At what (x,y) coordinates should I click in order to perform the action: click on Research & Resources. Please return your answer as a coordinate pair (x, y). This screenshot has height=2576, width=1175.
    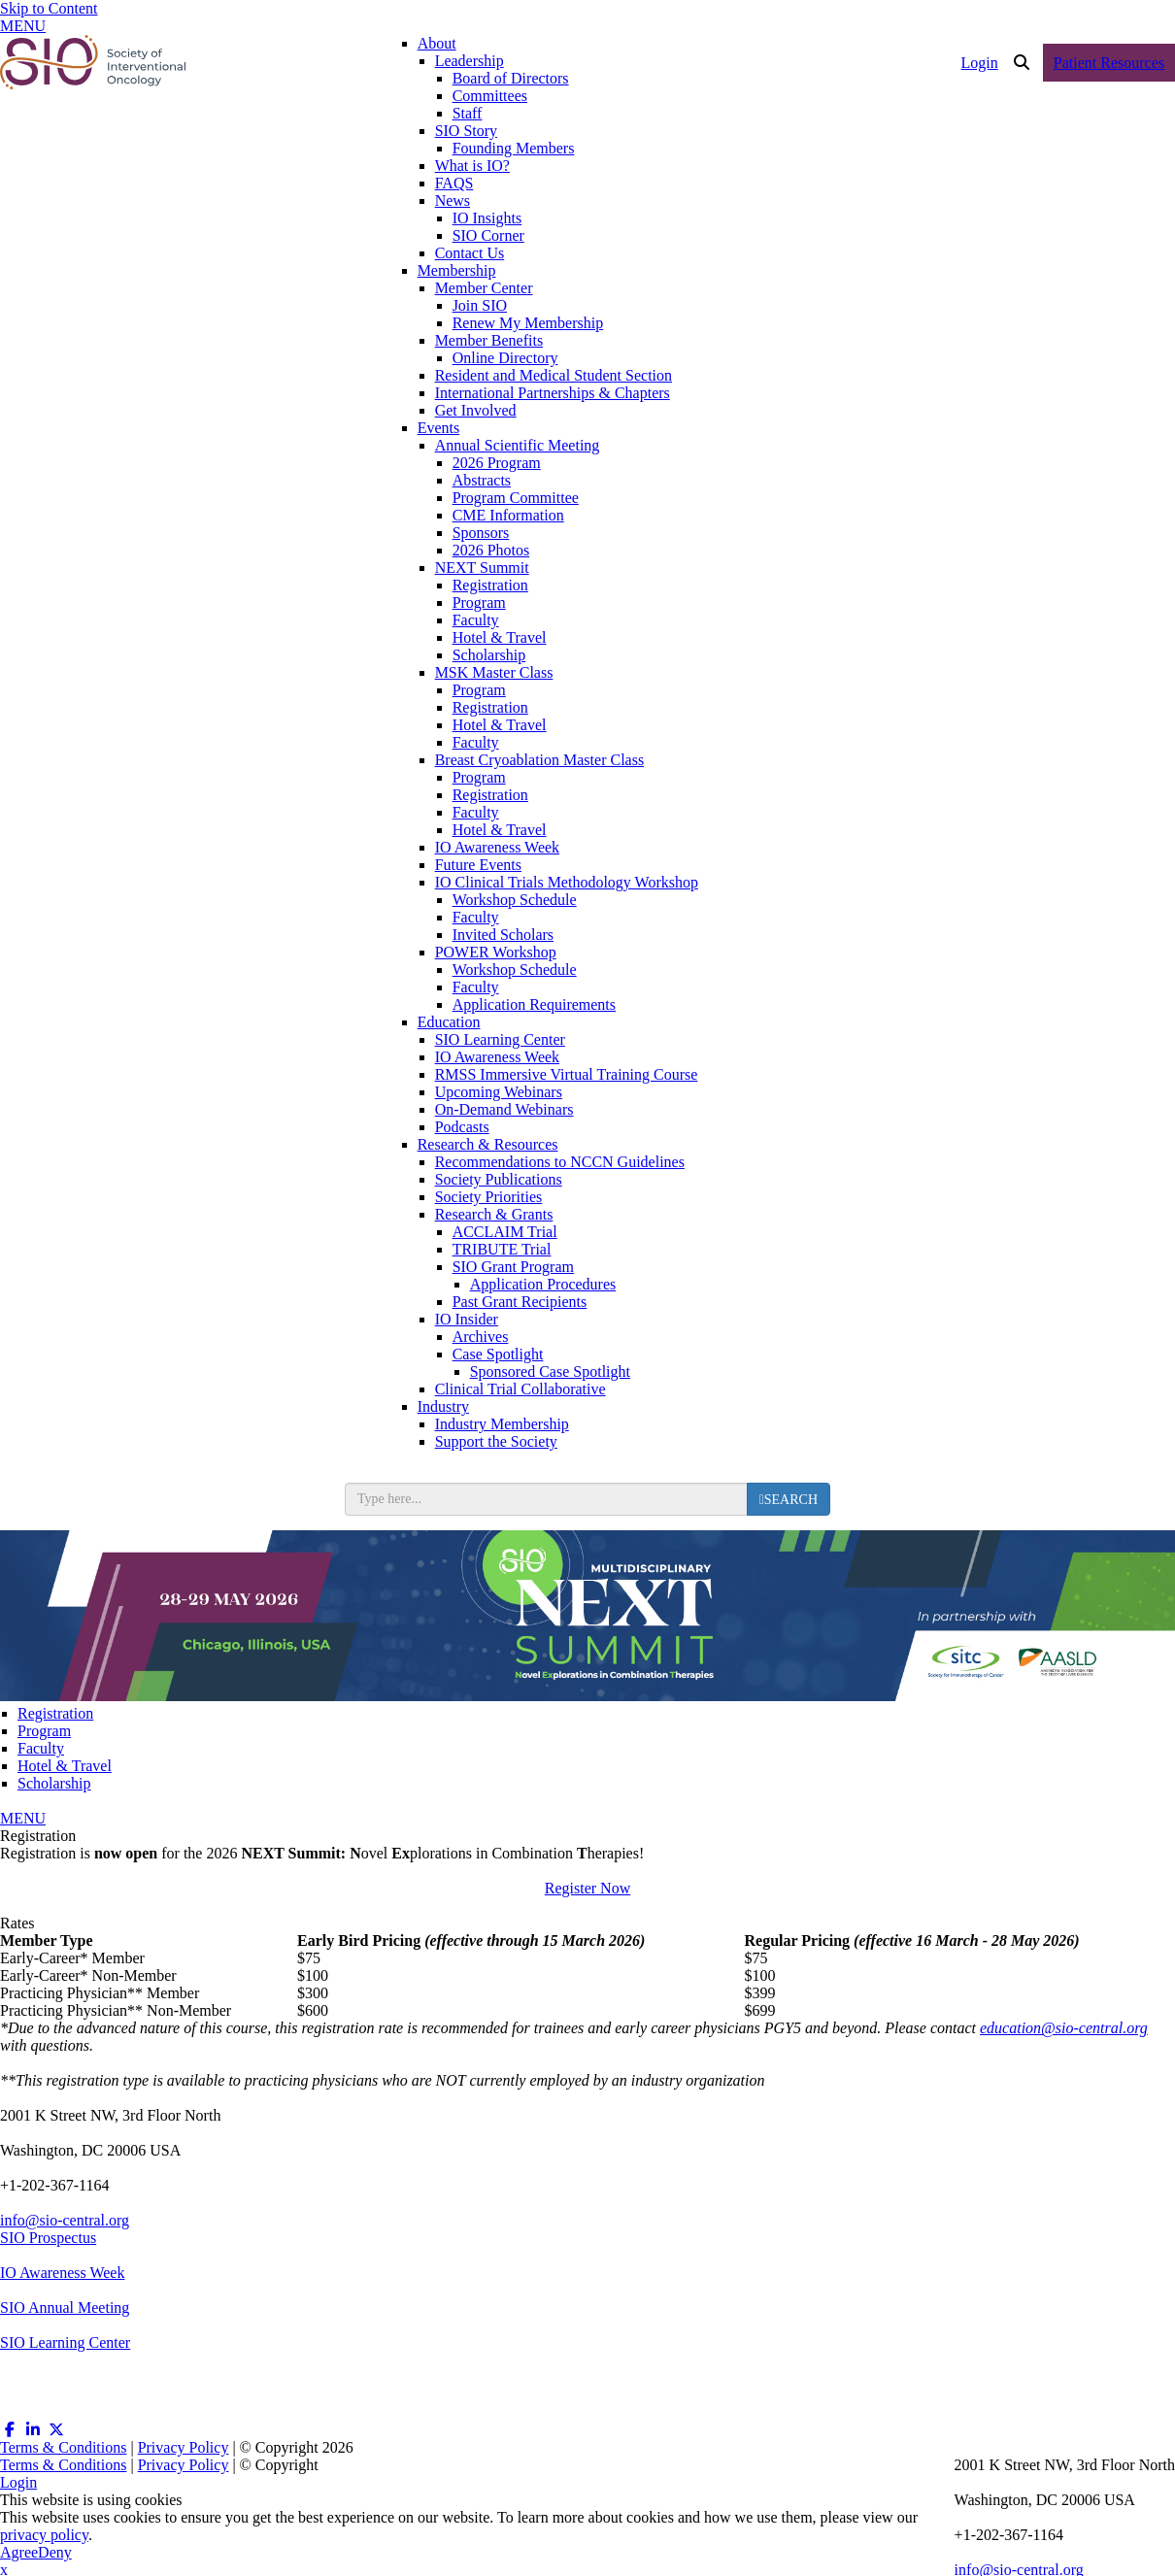
    Looking at the image, I should click on (488, 1144).